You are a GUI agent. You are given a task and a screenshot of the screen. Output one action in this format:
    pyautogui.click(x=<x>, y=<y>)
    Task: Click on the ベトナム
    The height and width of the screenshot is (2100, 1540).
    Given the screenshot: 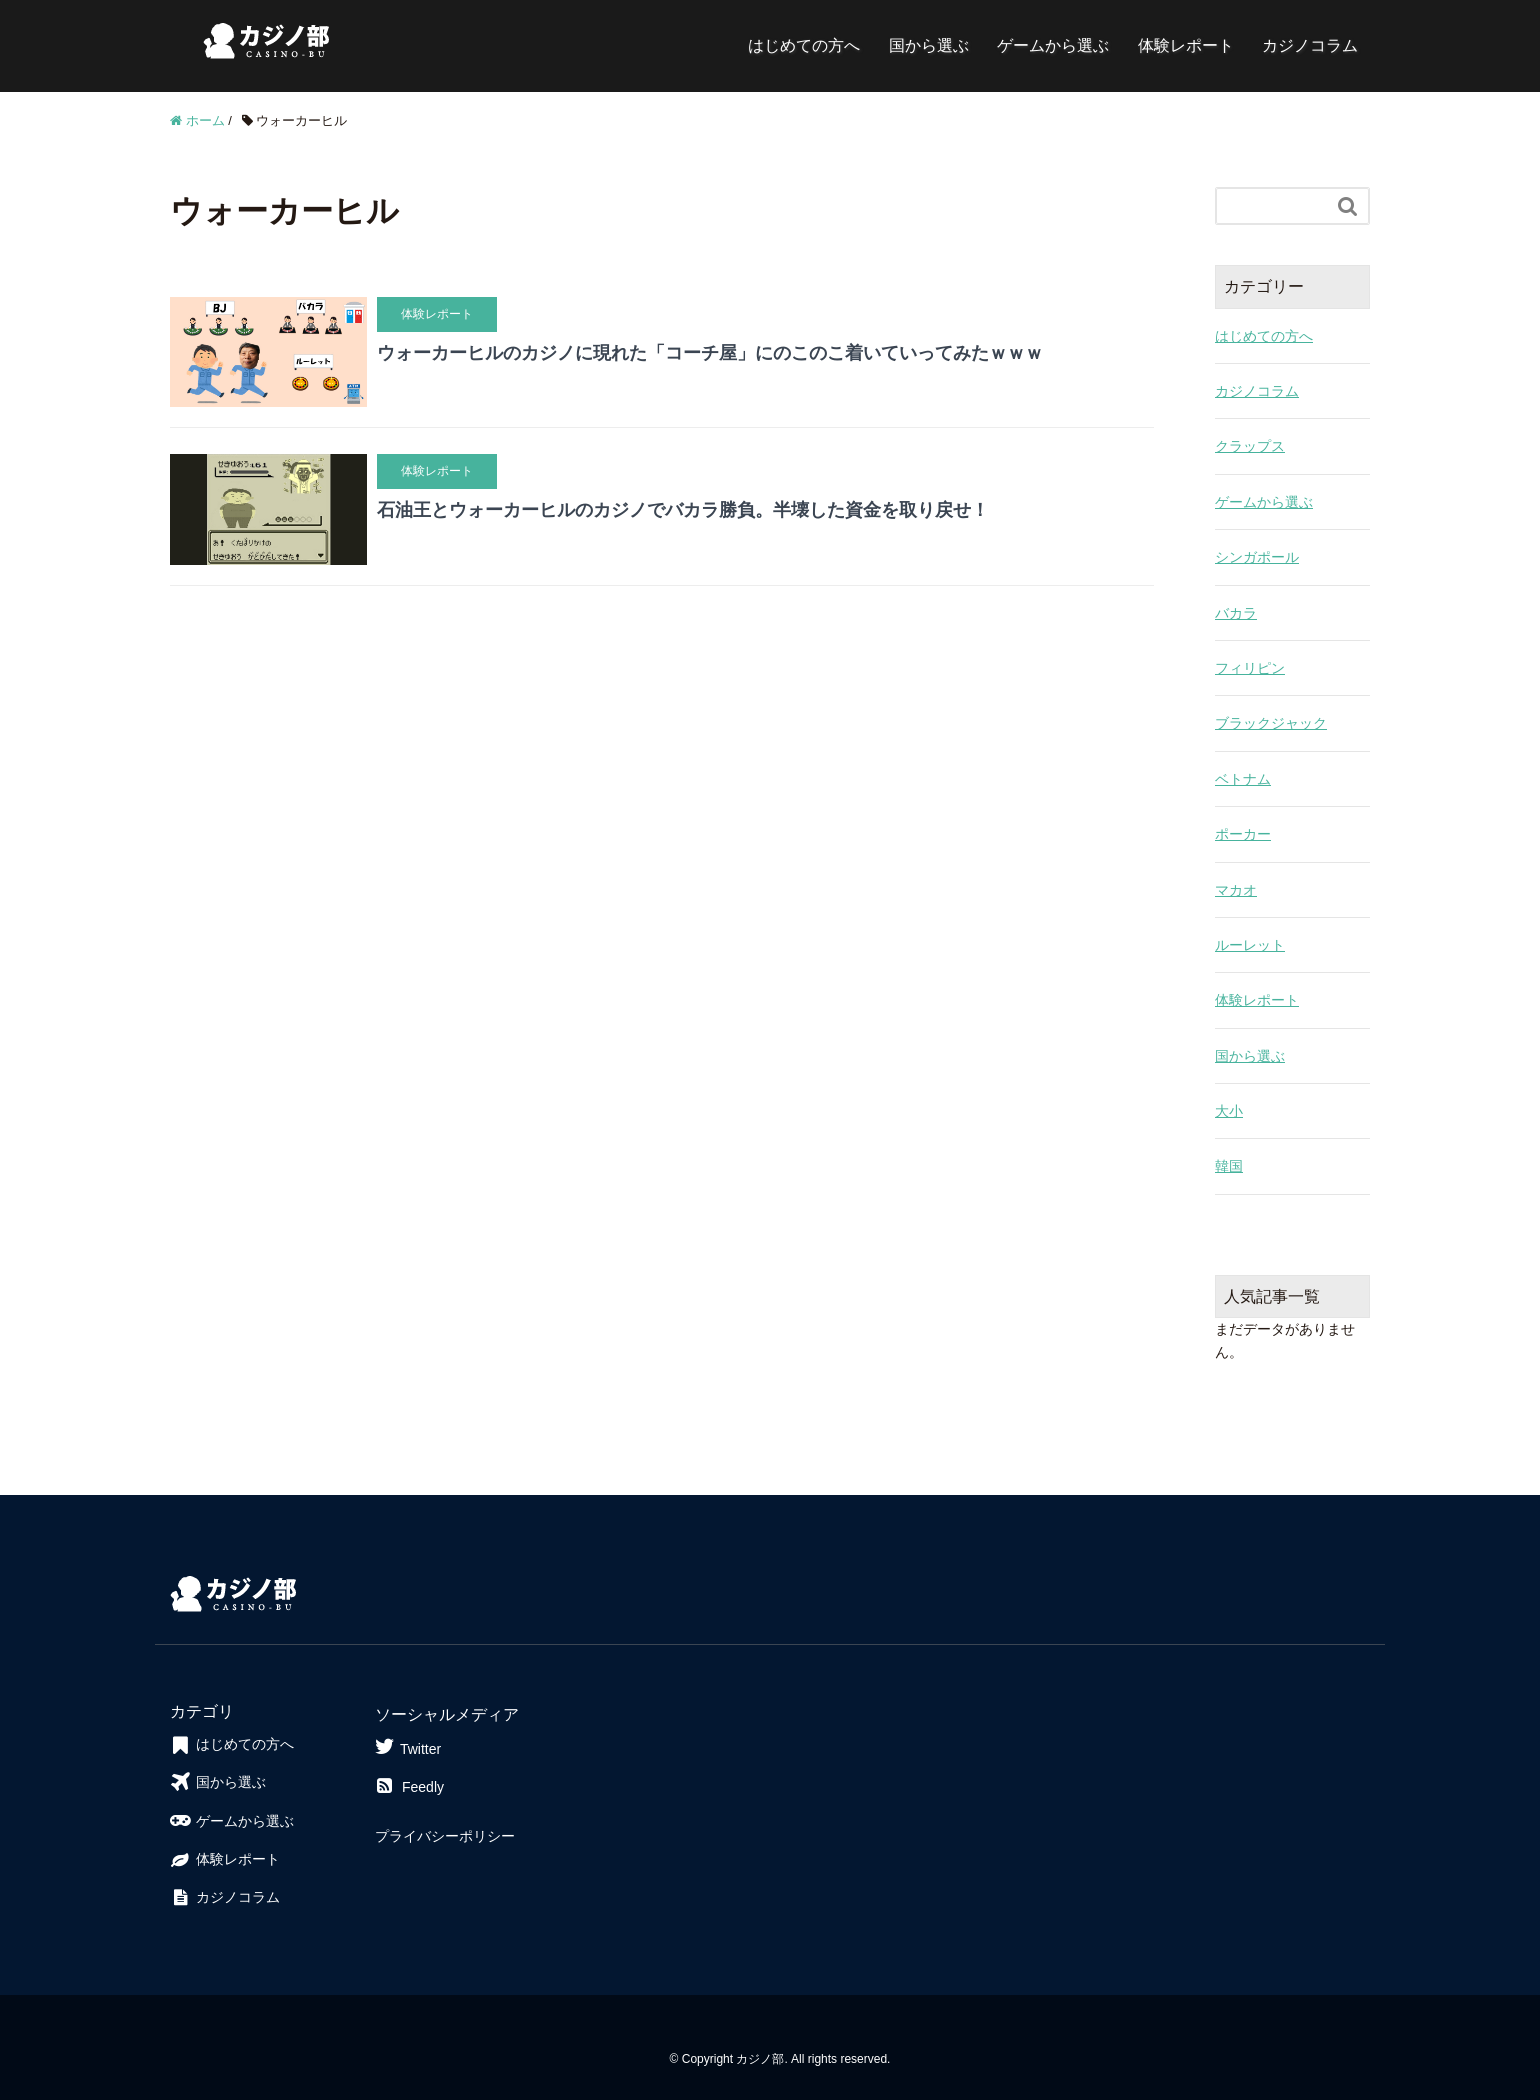 What is the action you would take?
    pyautogui.click(x=1243, y=779)
    